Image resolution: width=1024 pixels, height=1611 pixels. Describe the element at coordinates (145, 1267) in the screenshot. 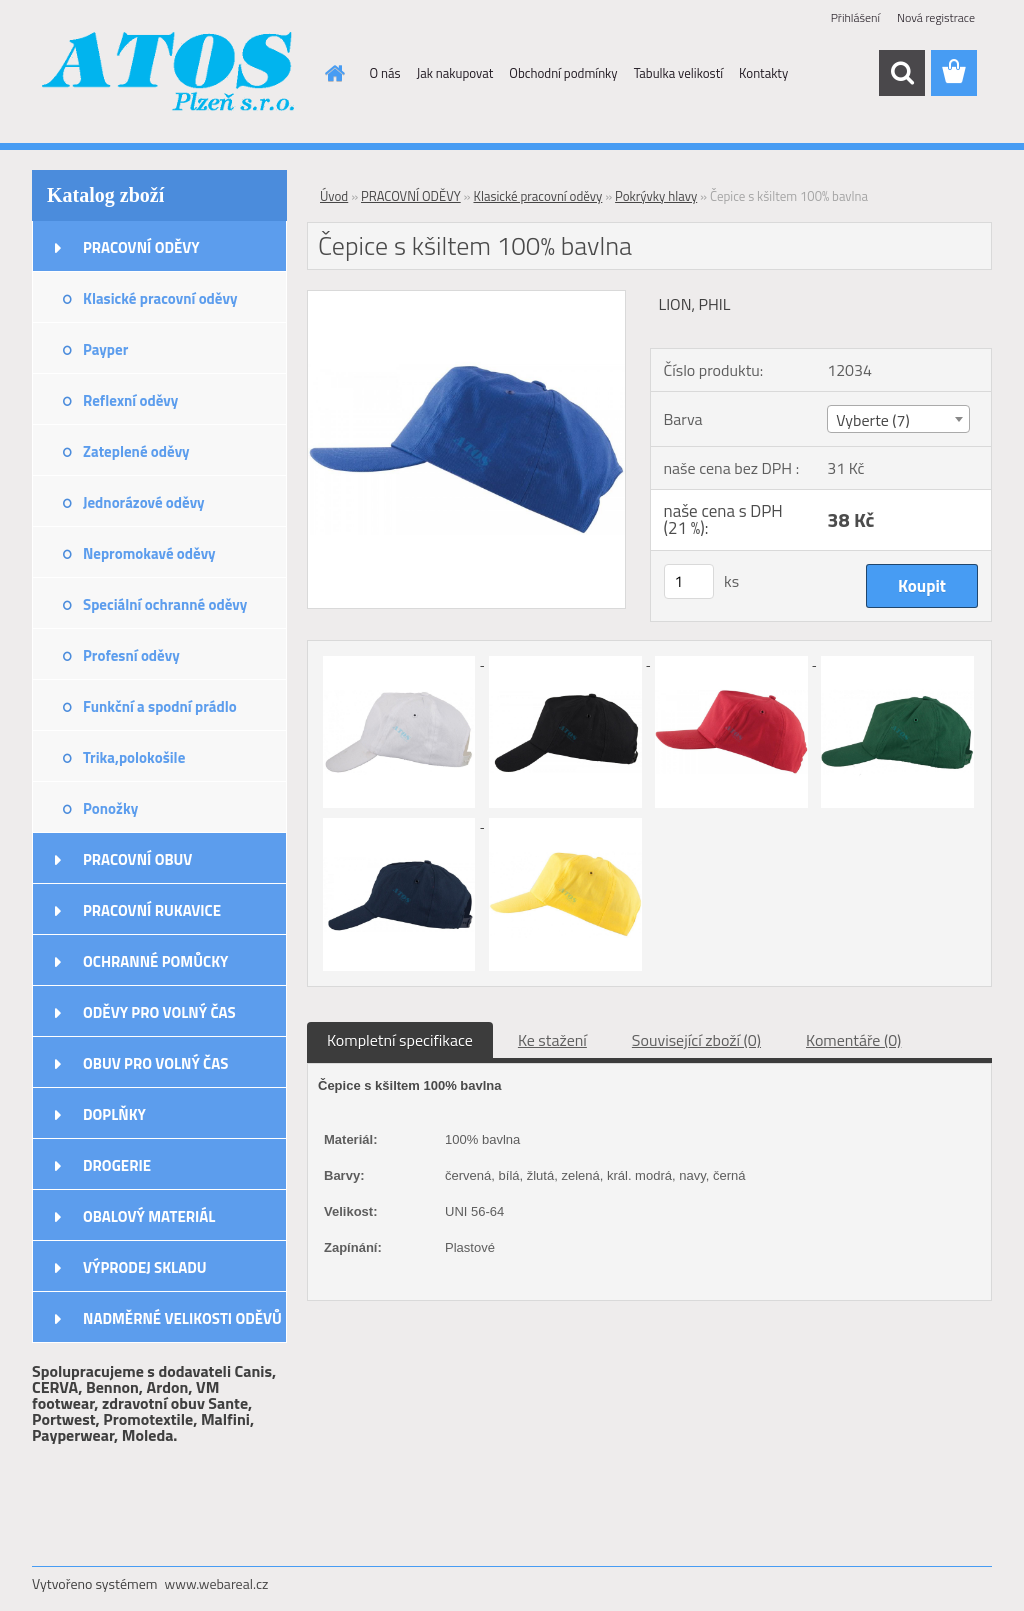

I see `VÝPRODEJ SKLADU` at that location.